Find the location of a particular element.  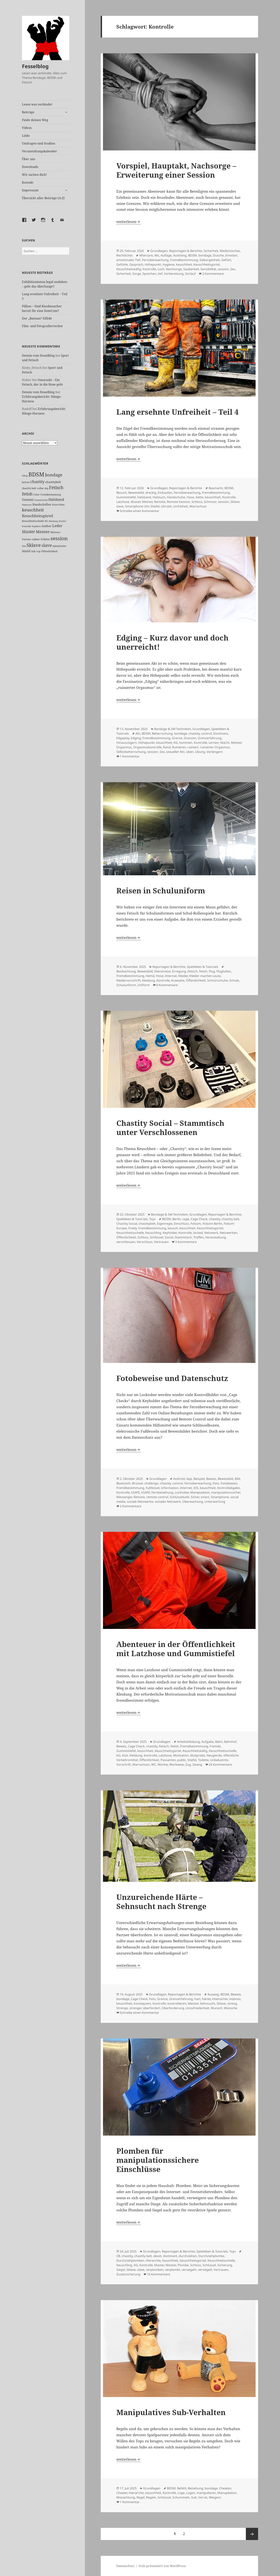

Lang ersehnte Unfreiheit – Teil 4 is located at coordinates (177, 412).